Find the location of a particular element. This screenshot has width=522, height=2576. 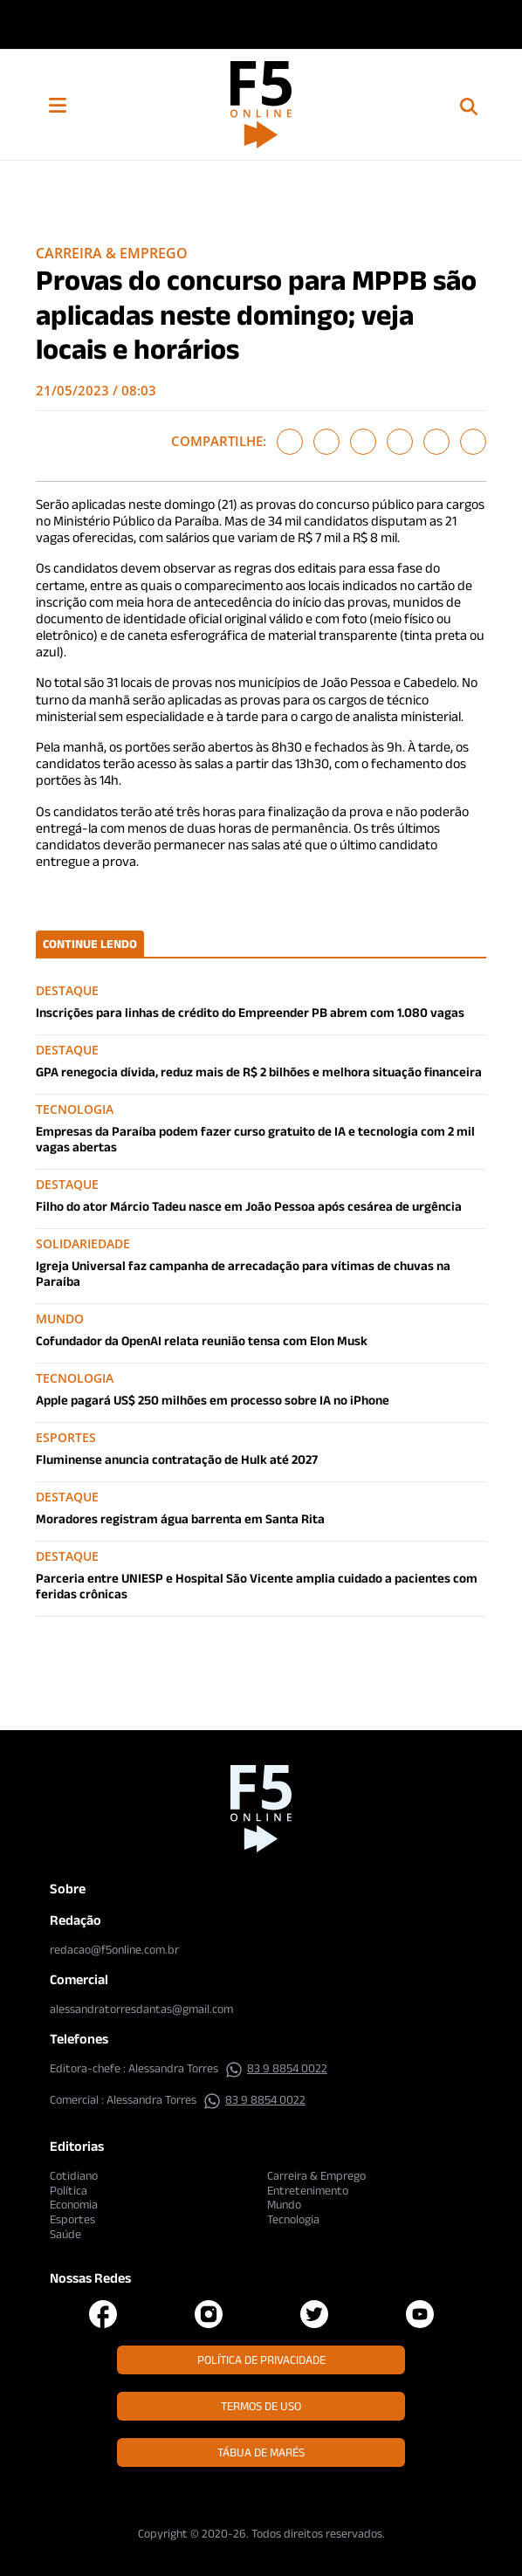

Economia is located at coordinates (74, 2204).